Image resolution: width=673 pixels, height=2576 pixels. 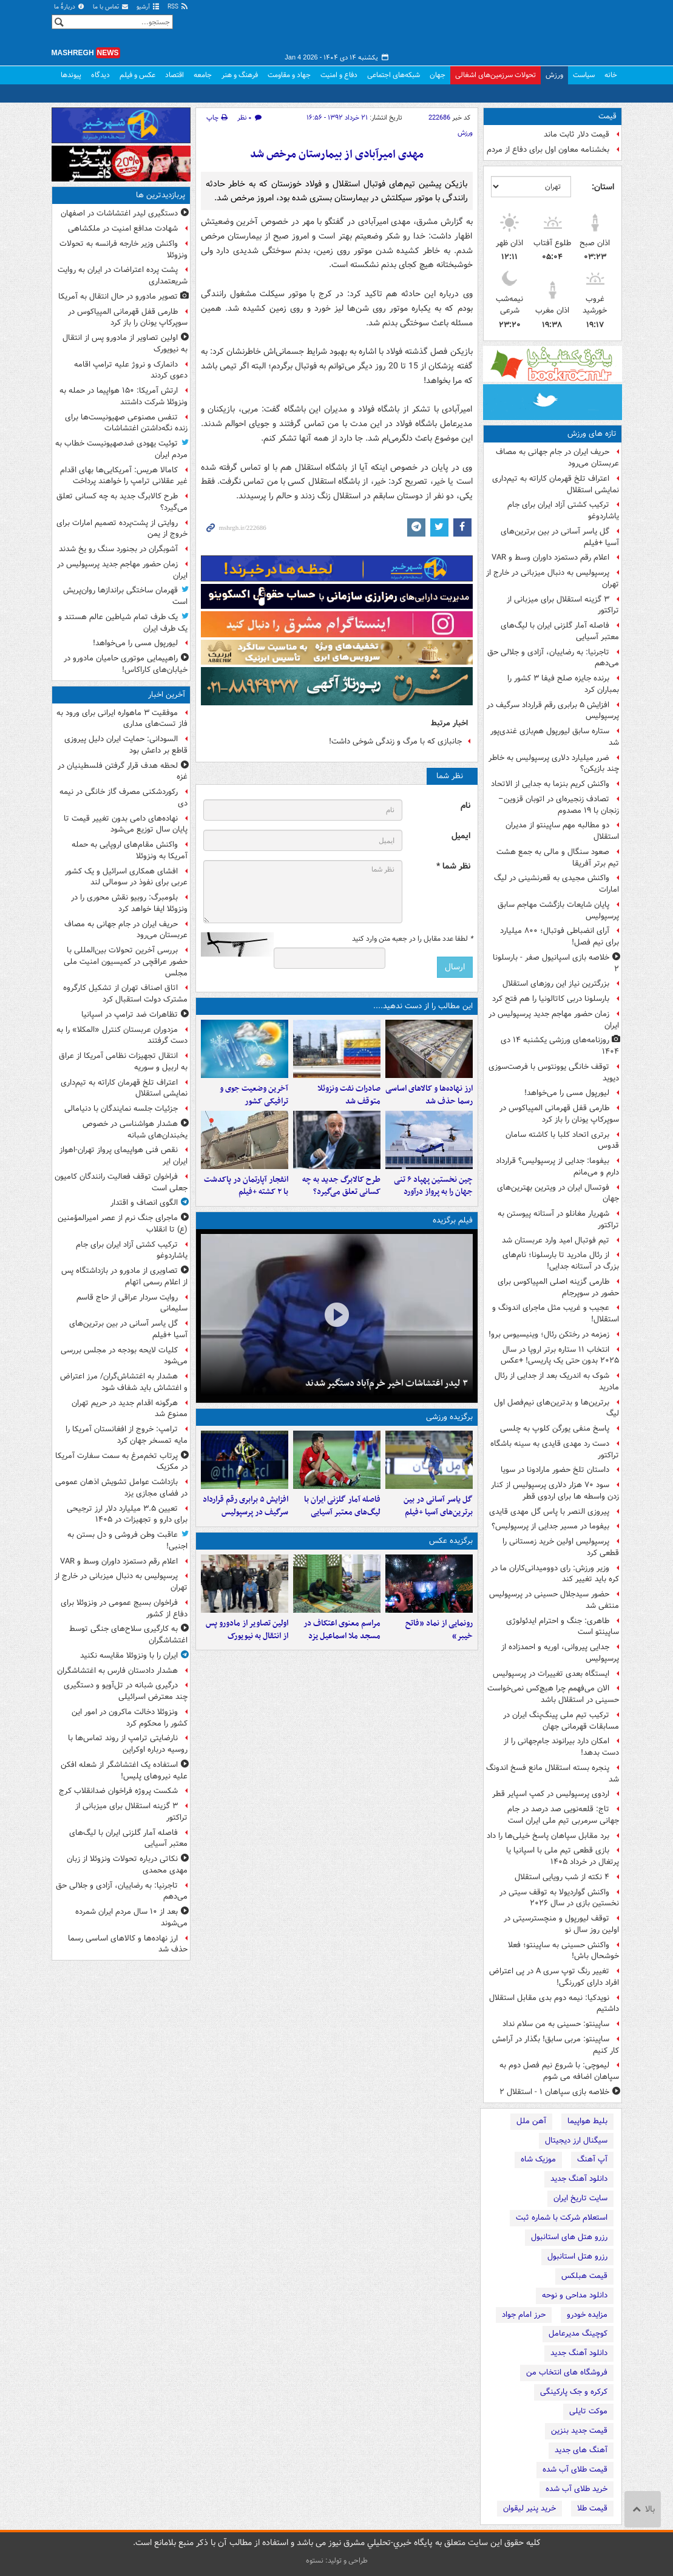 I want to click on حرز امام جواد, so click(x=524, y=2314).